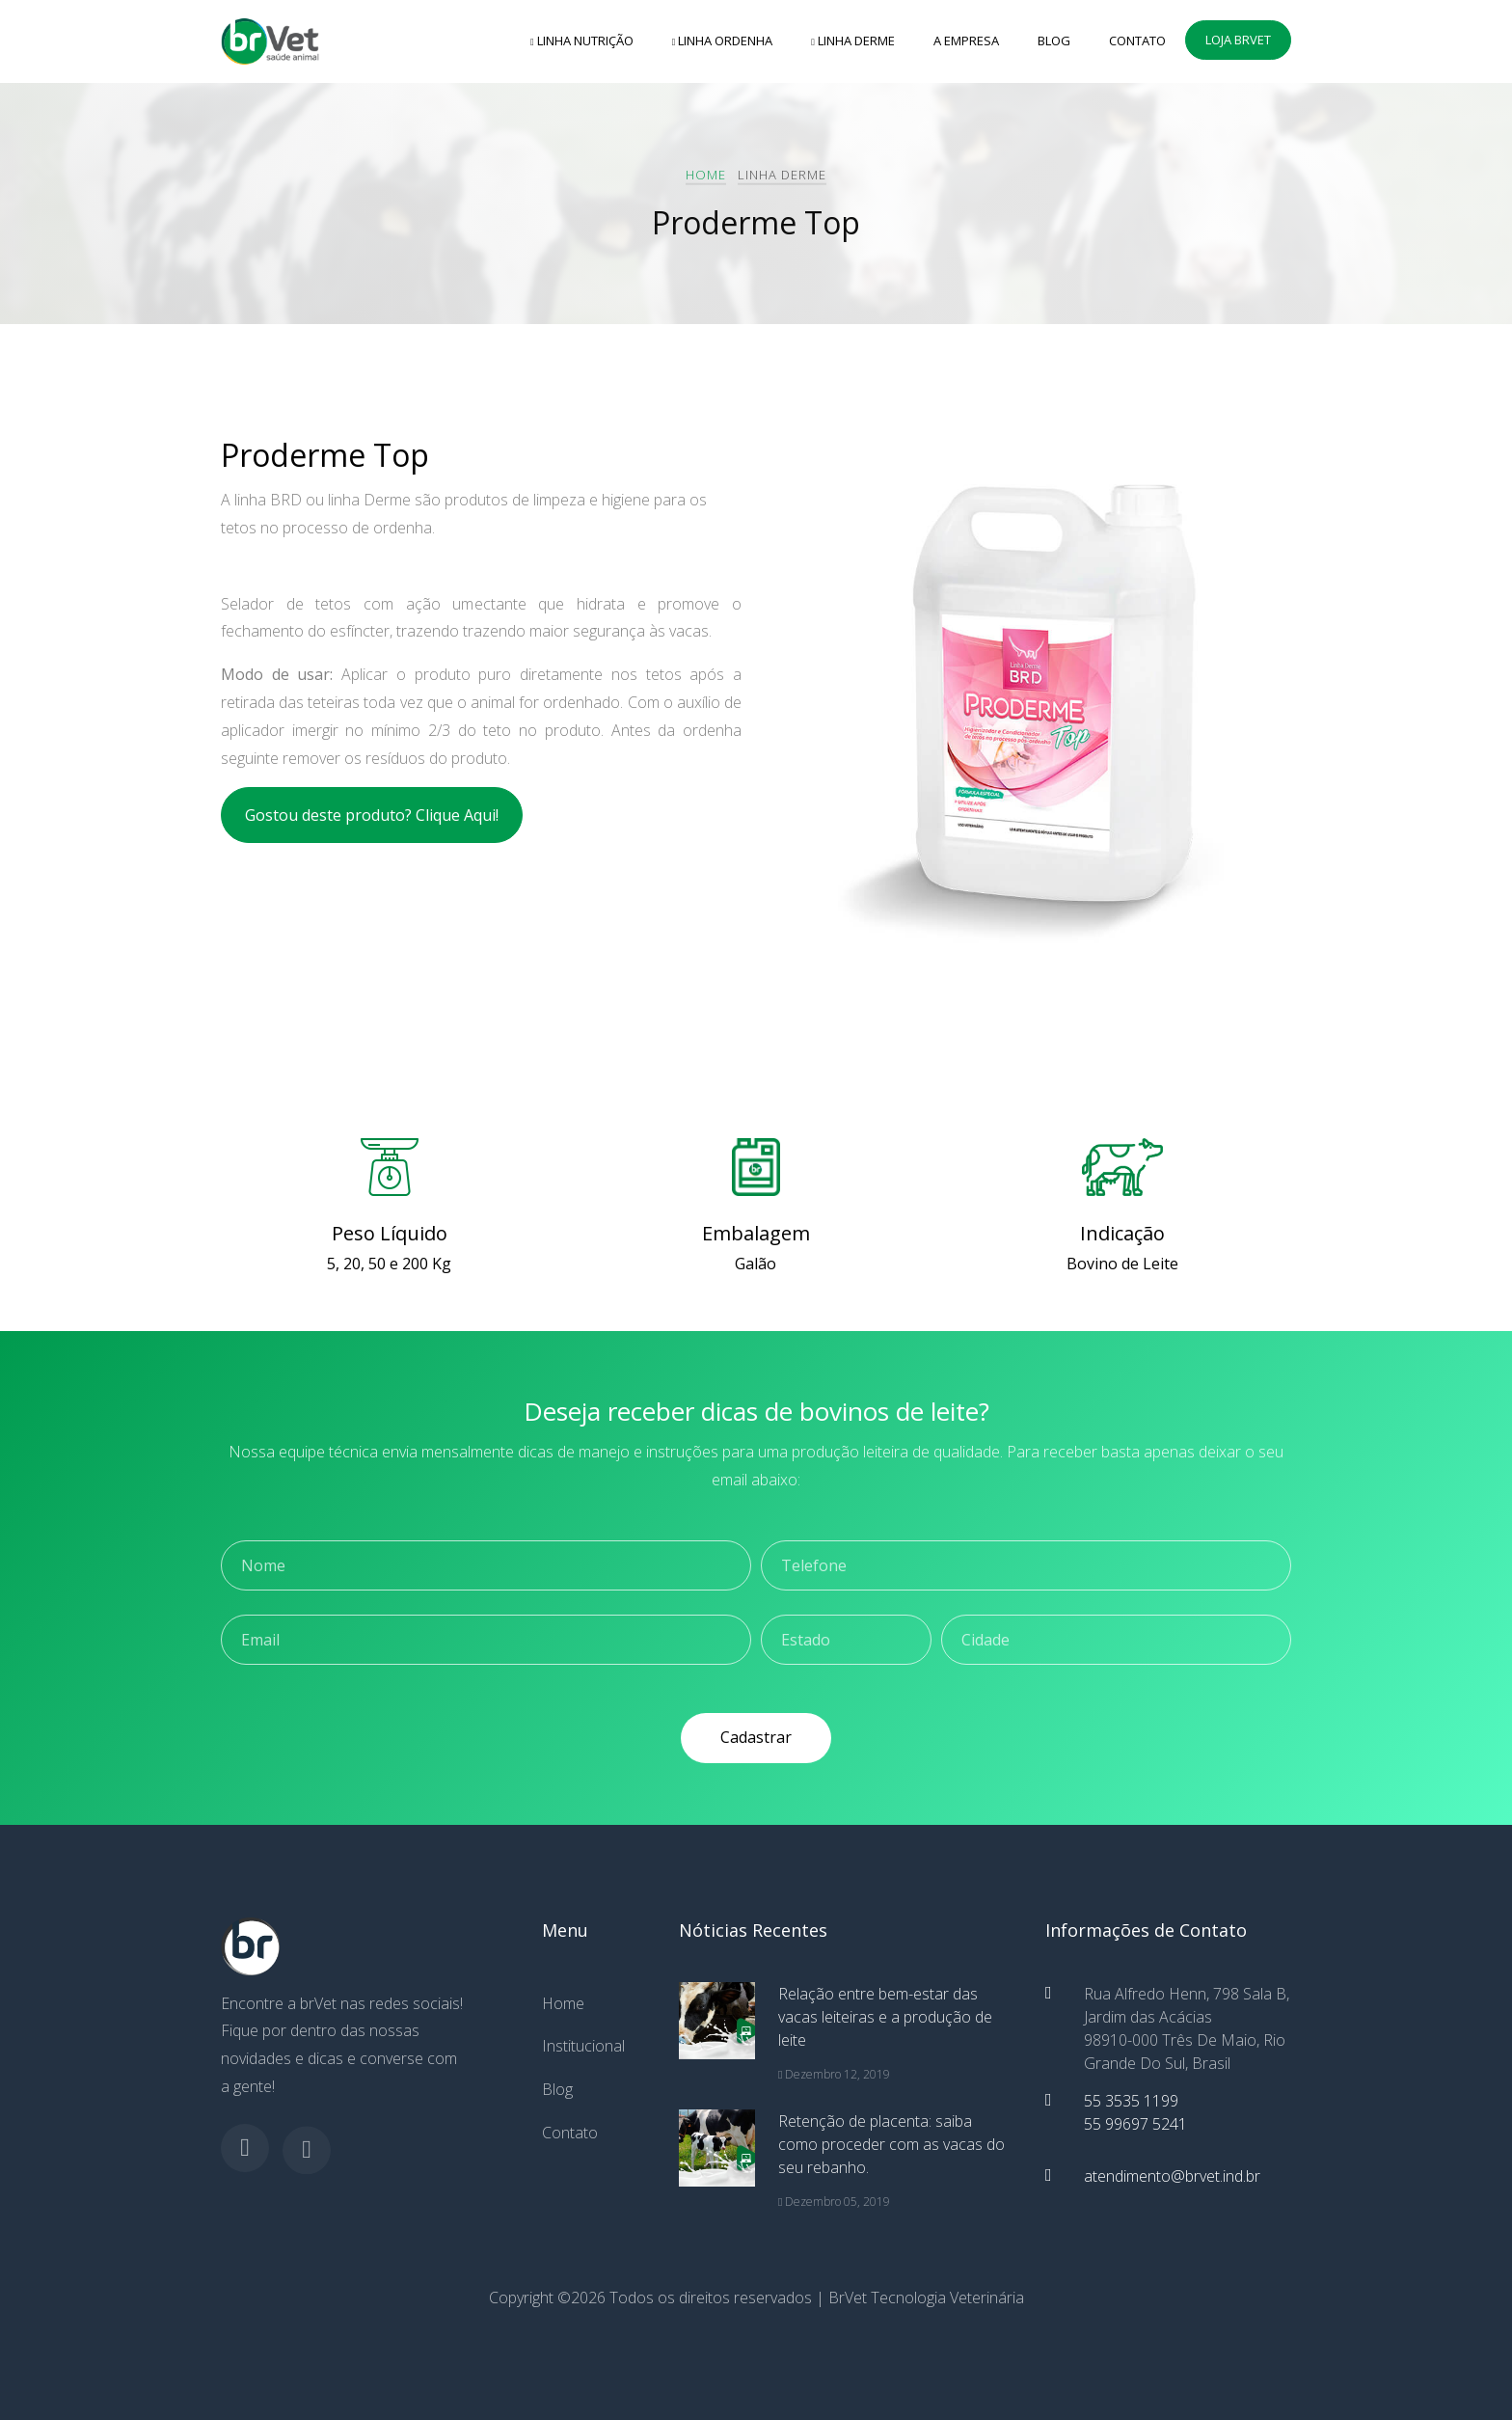  What do you see at coordinates (853, 40) in the screenshot?
I see `Linha Derme` at bounding box center [853, 40].